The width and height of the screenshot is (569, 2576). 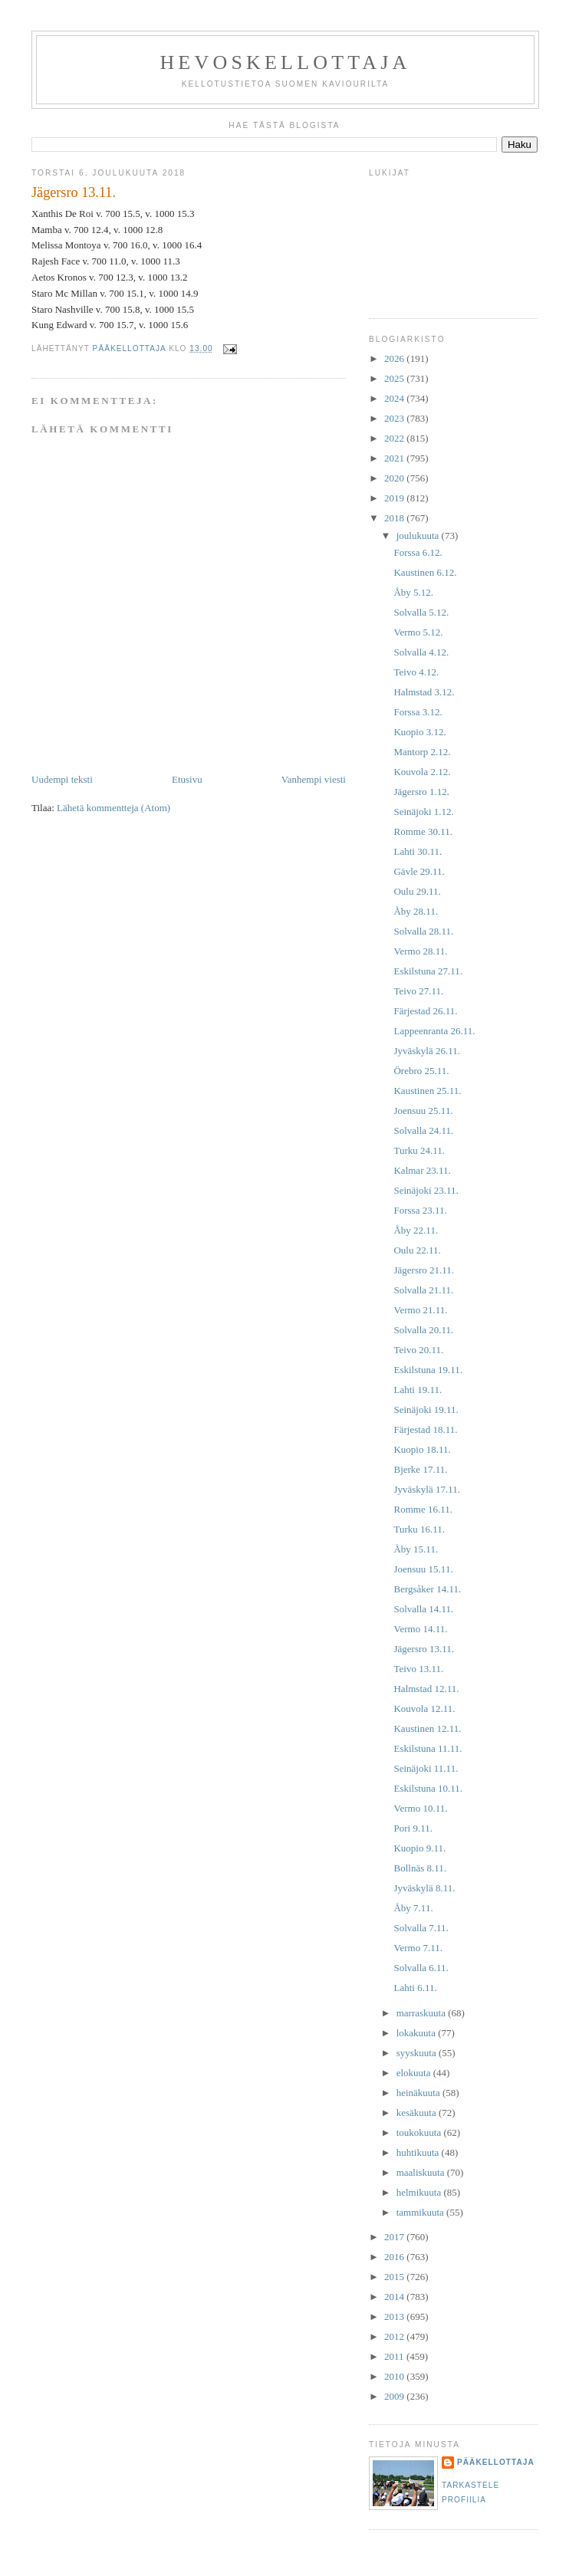 What do you see at coordinates (422, 1110) in the screenshot?
I see `Joensuu 25.11.` at bounding box center [422, 1110].